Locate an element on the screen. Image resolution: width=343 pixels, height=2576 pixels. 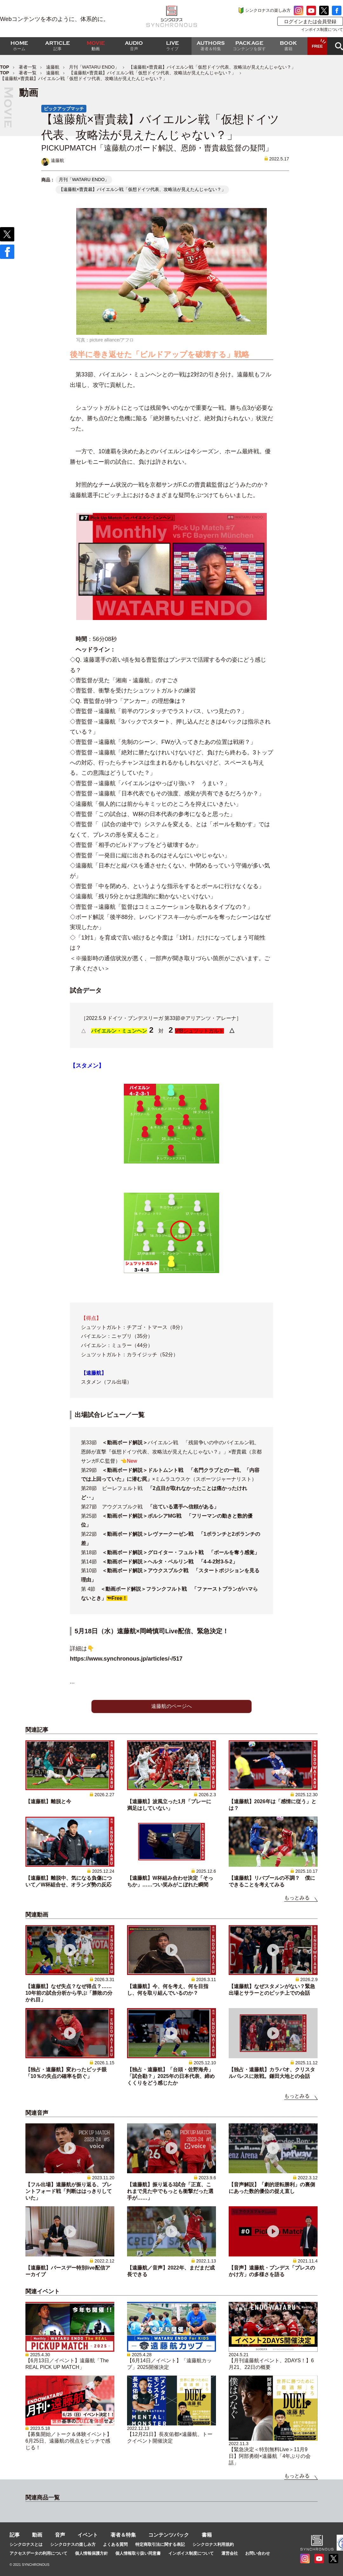
ドルトムント戦 is located at coordinates (168, 1470).